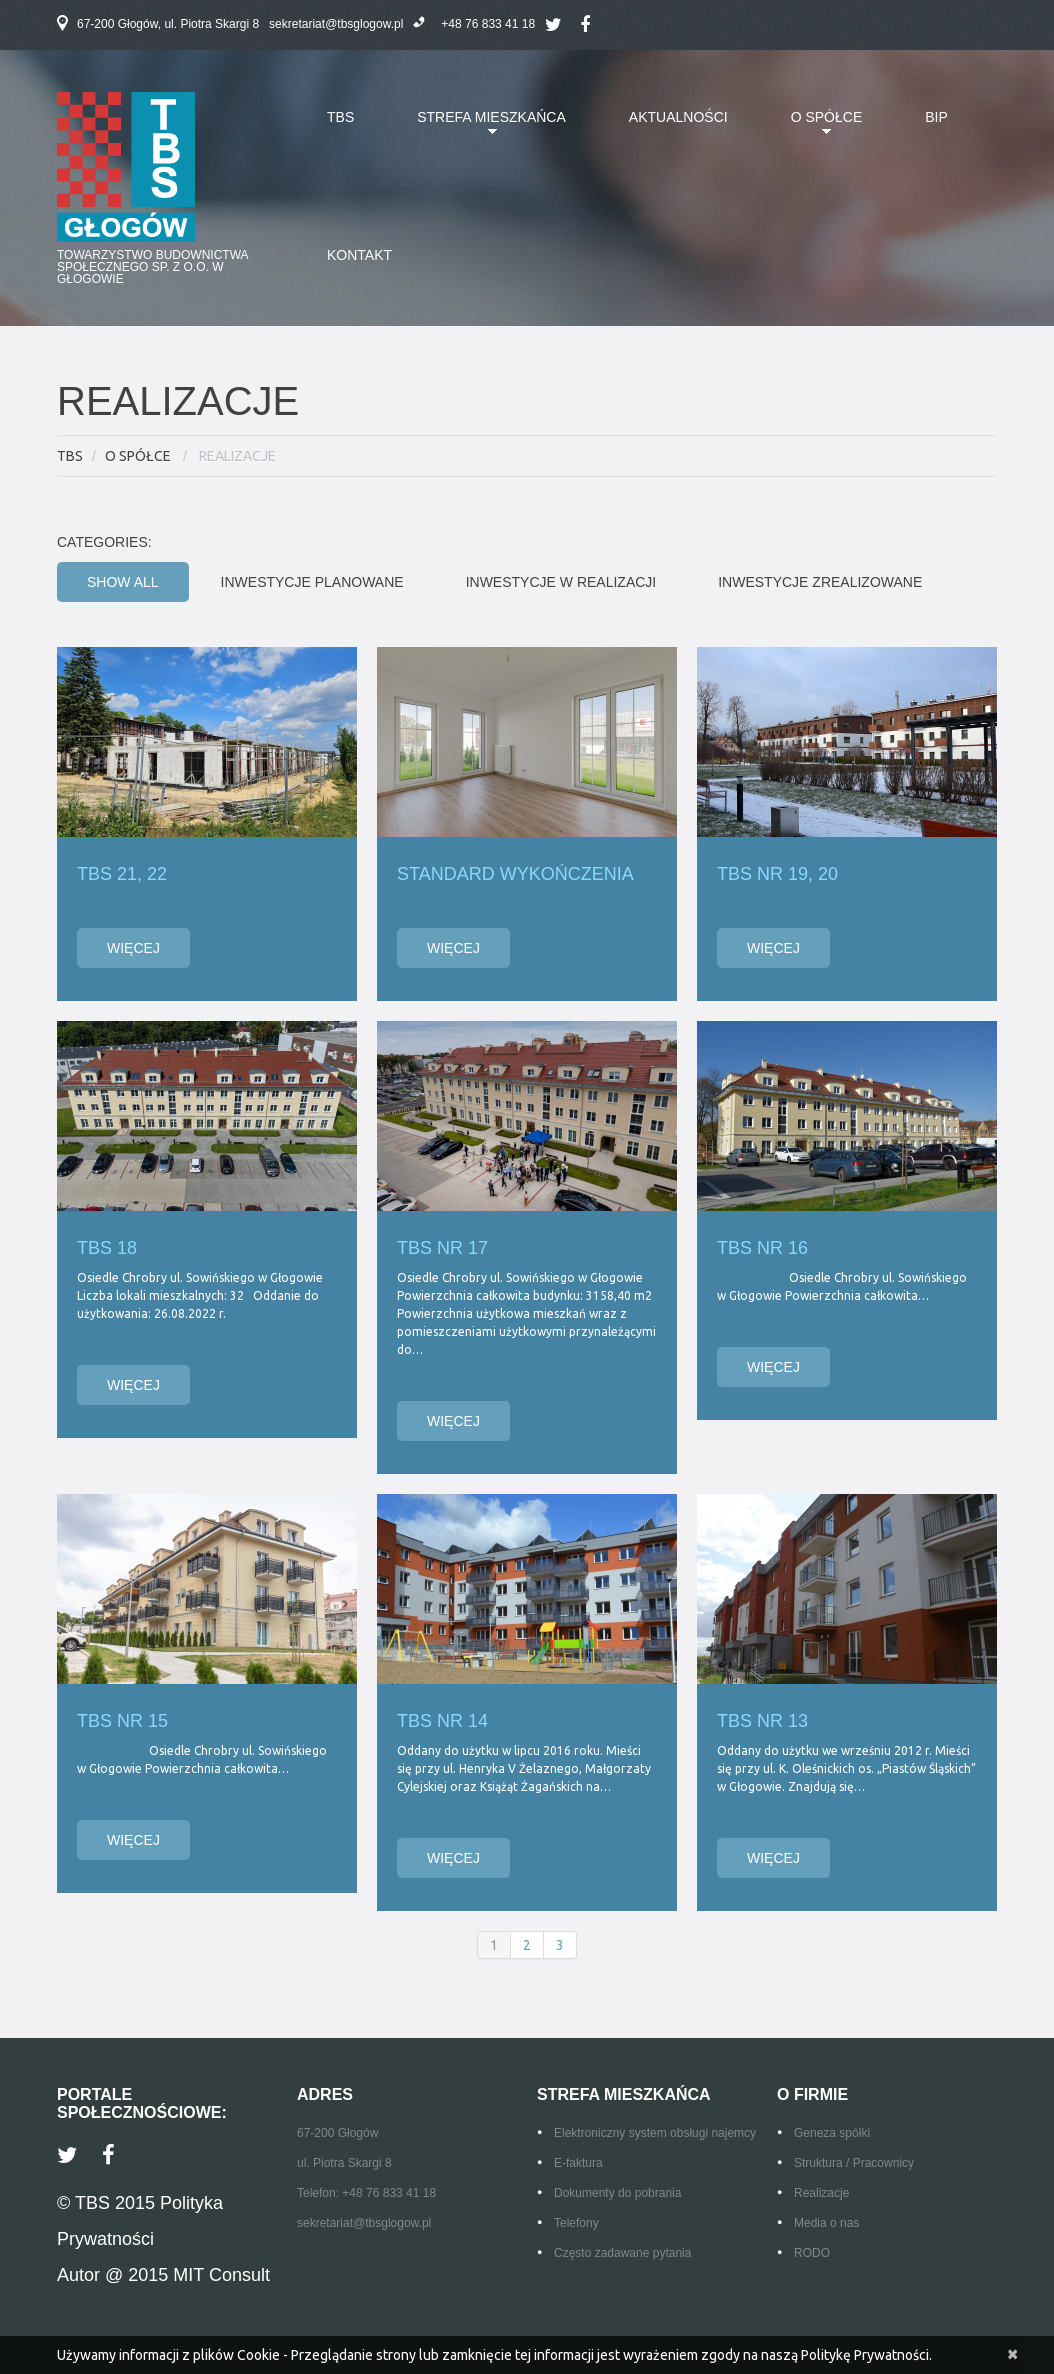 Image resolution: width=1054 pixels, height=2374 pixels. What do you see at coordinates (123, 582) in the screenshot?
I see `Show All` at bounding box center [123, 582].